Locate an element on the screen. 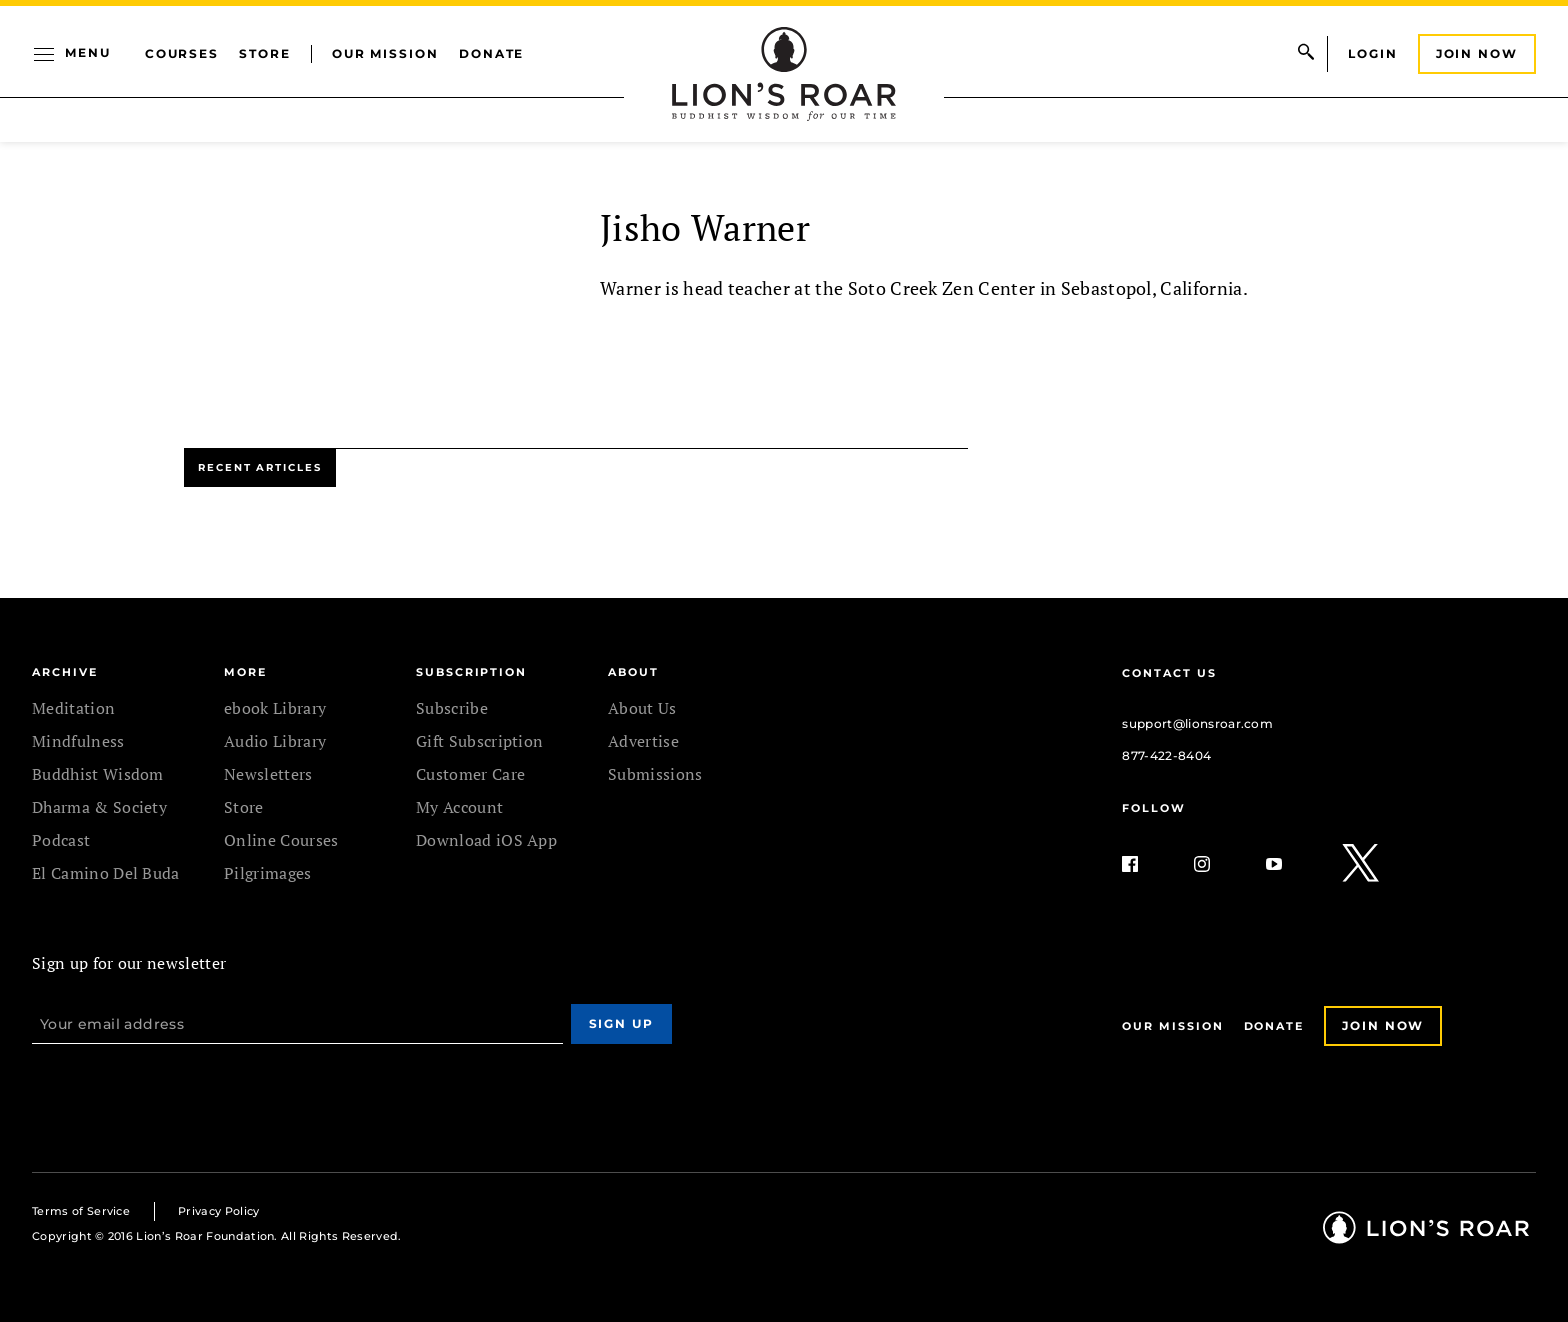 The height and width of the screenshot is (1322, 1568). Subscribe is located at coordinates (452, 708).